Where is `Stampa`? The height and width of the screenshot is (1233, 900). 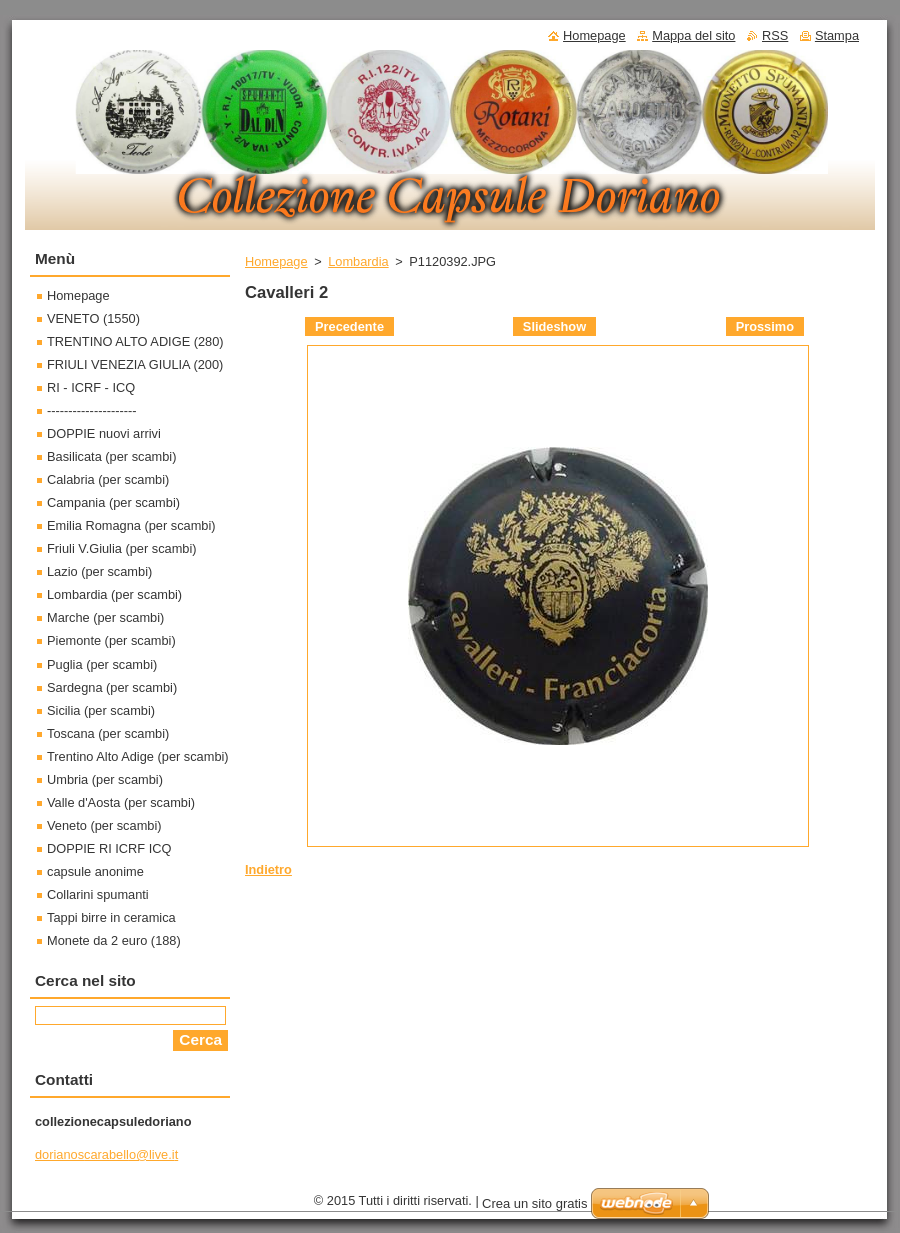
Stampa is located at coordinates (837, 35).